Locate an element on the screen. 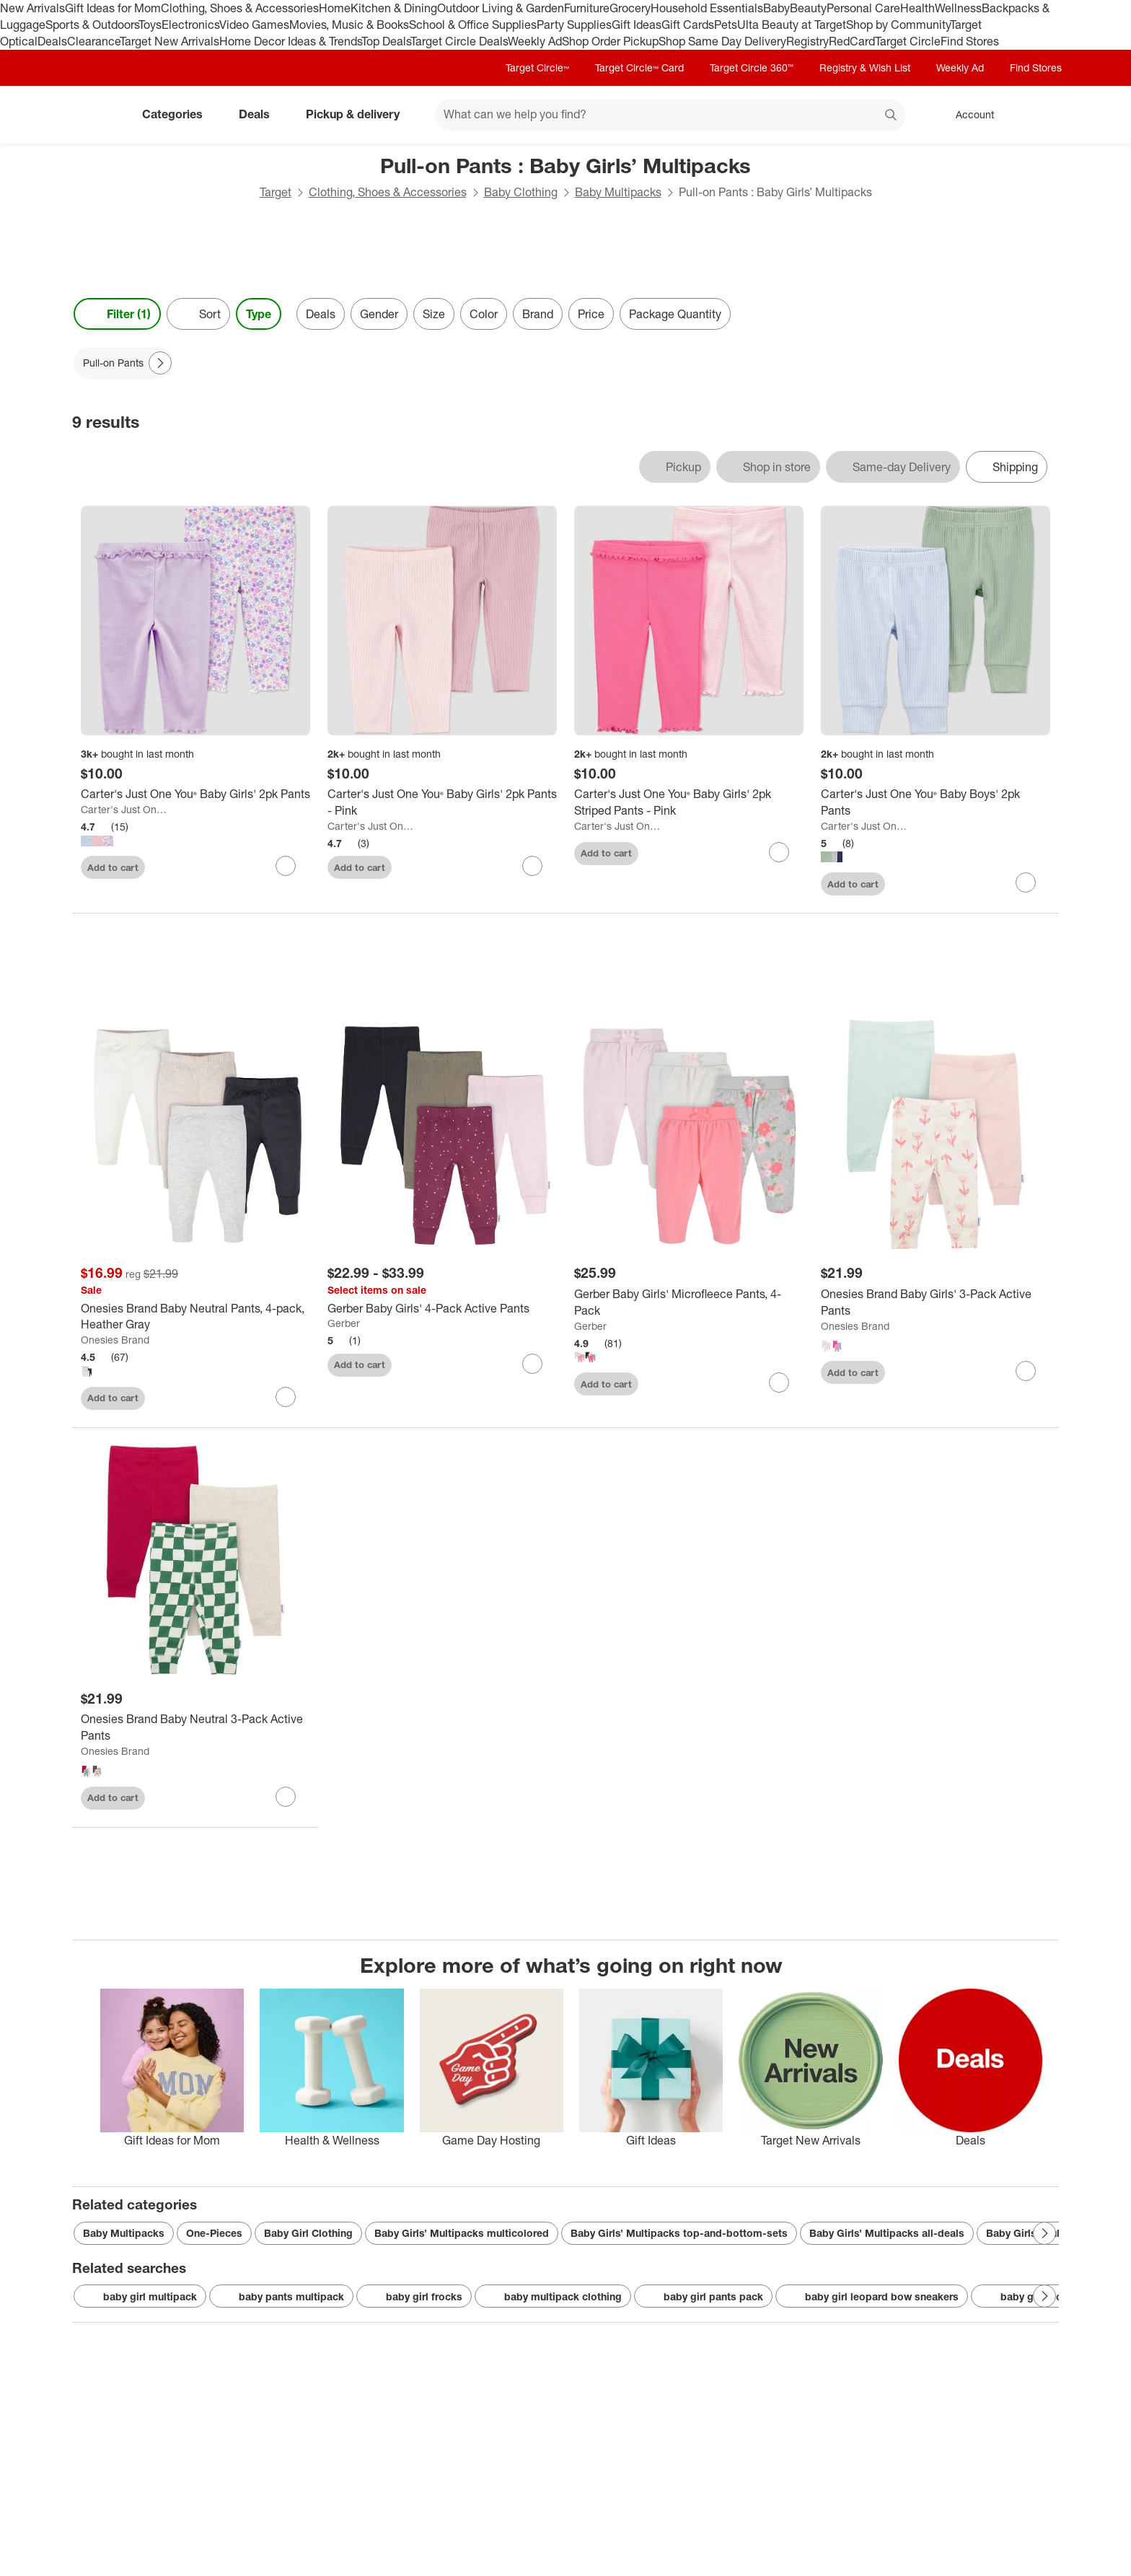 The width and height of the screenshot is (1131, 2576). [Carter's Just One You® Baby Girls' 2pk Striped Pants - Pink] is located at coordinates (689, 802).